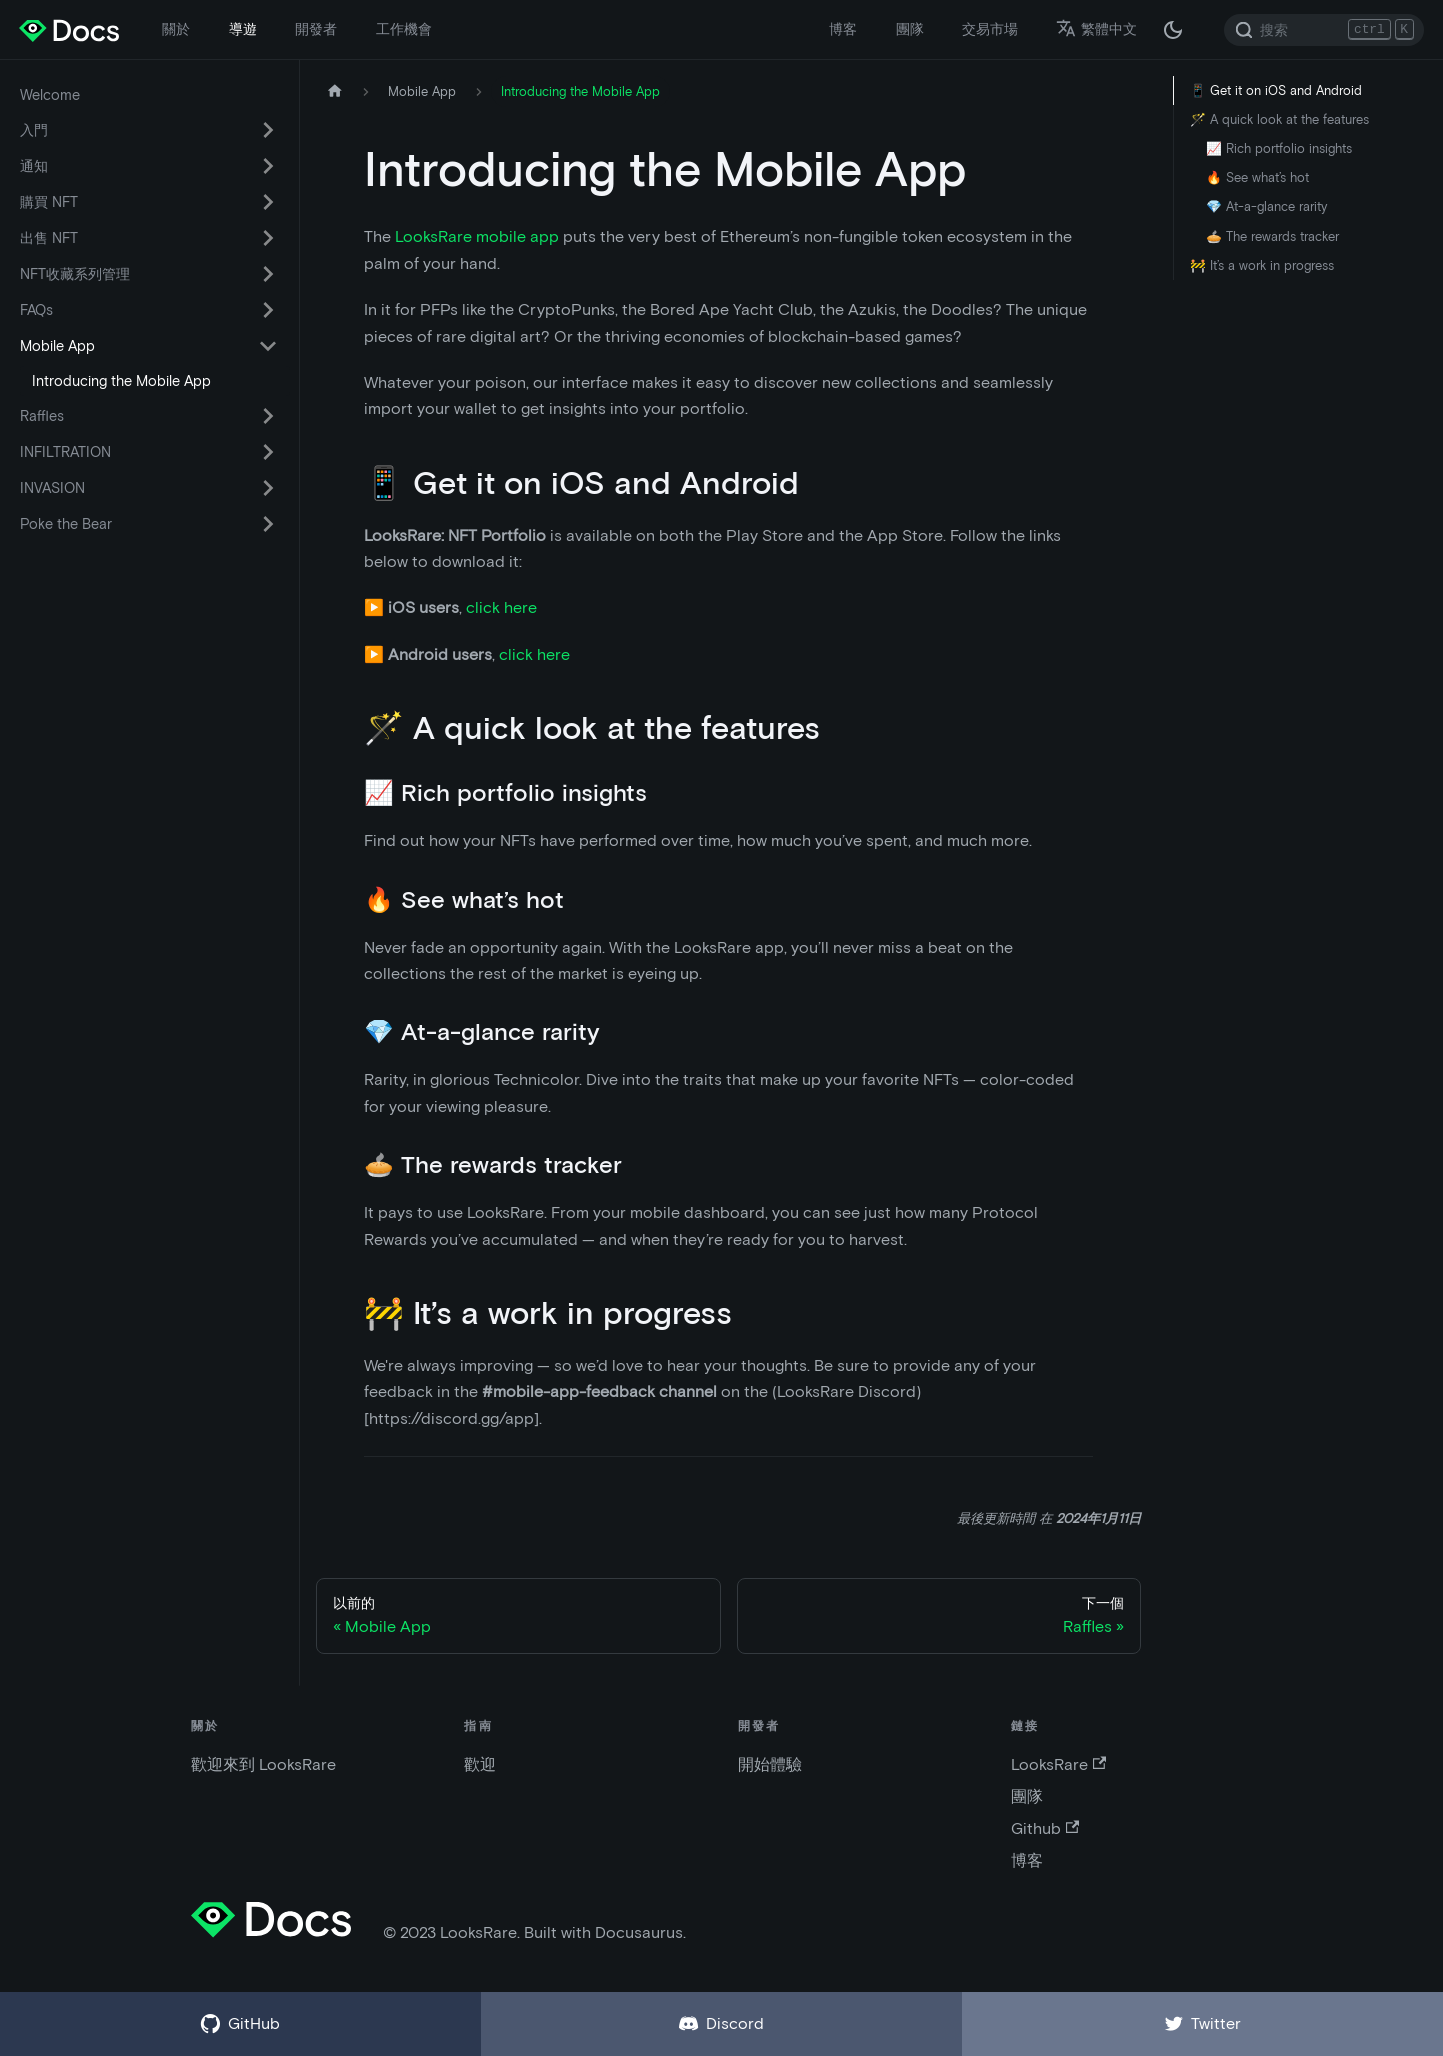 This screenshot has height=2056, width=1443. What do you see at coordinates (263, 1764) in the screenshot?
I see `歡迎來到 LooksRare` at bounding box center [263, 1764].